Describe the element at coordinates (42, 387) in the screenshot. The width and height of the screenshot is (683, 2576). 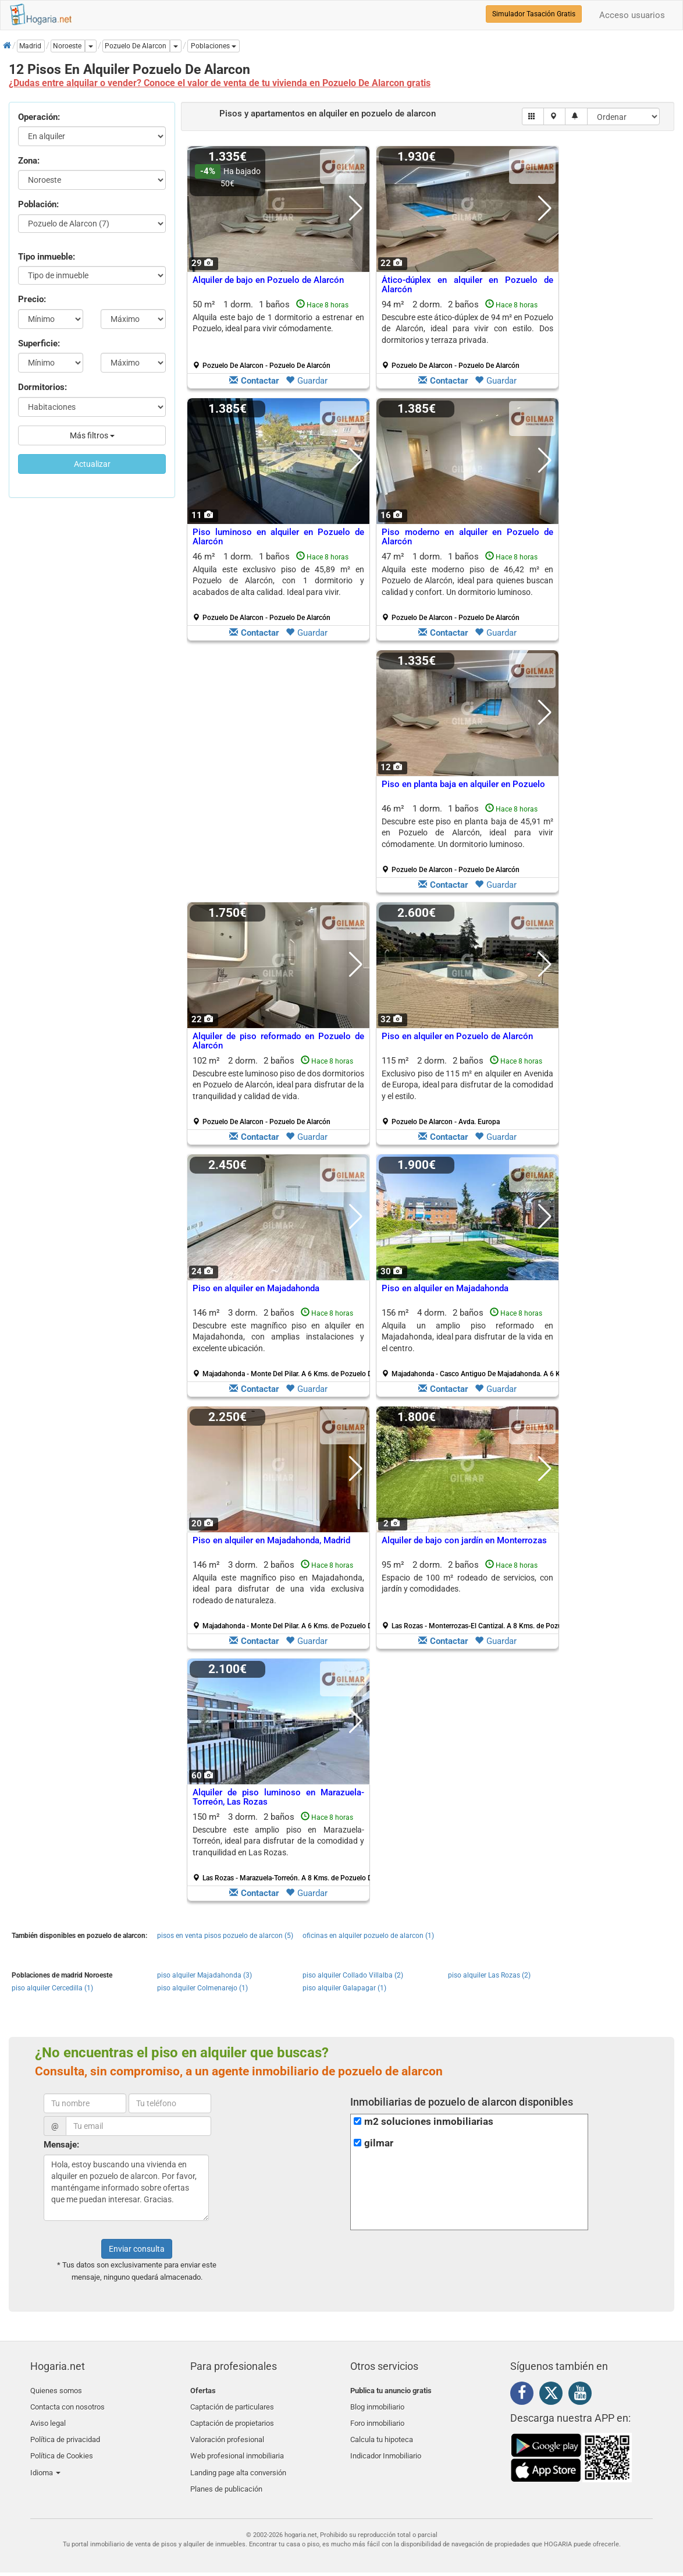
I see `Dormitorios:` at that location.